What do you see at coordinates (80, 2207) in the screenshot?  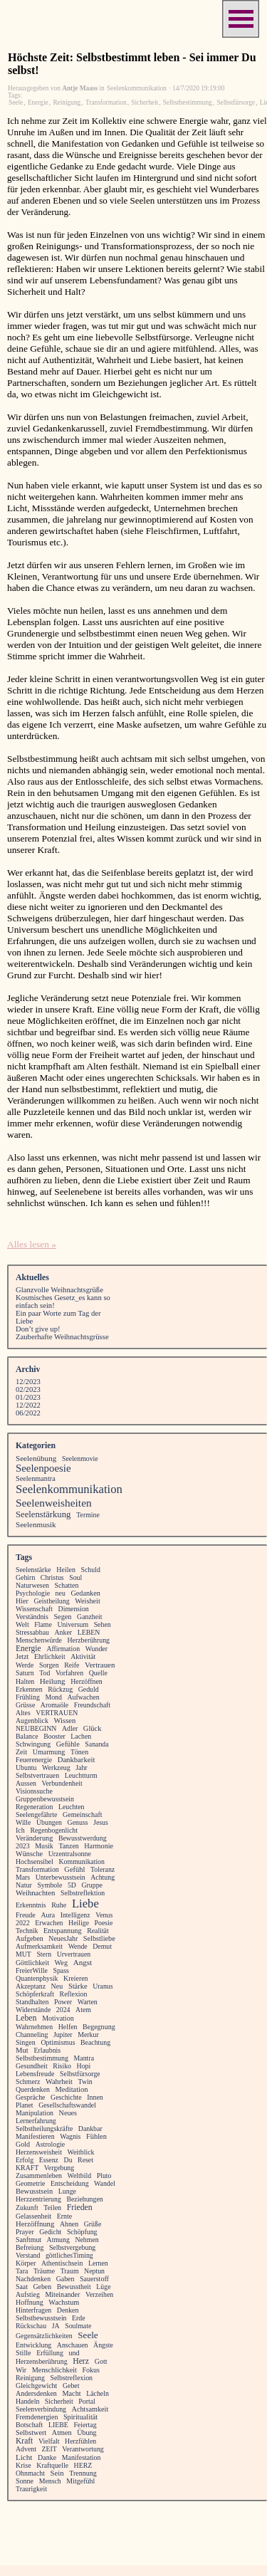 I see `Frieden` at bounding box center [80, 2207].